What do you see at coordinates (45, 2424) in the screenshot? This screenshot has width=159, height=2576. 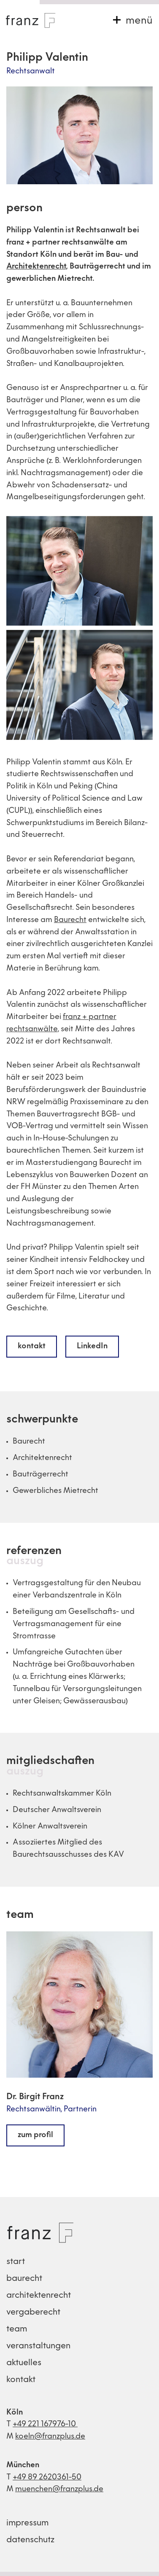 I see `+49 221 167976-10` at bounding box center [45, 2424].